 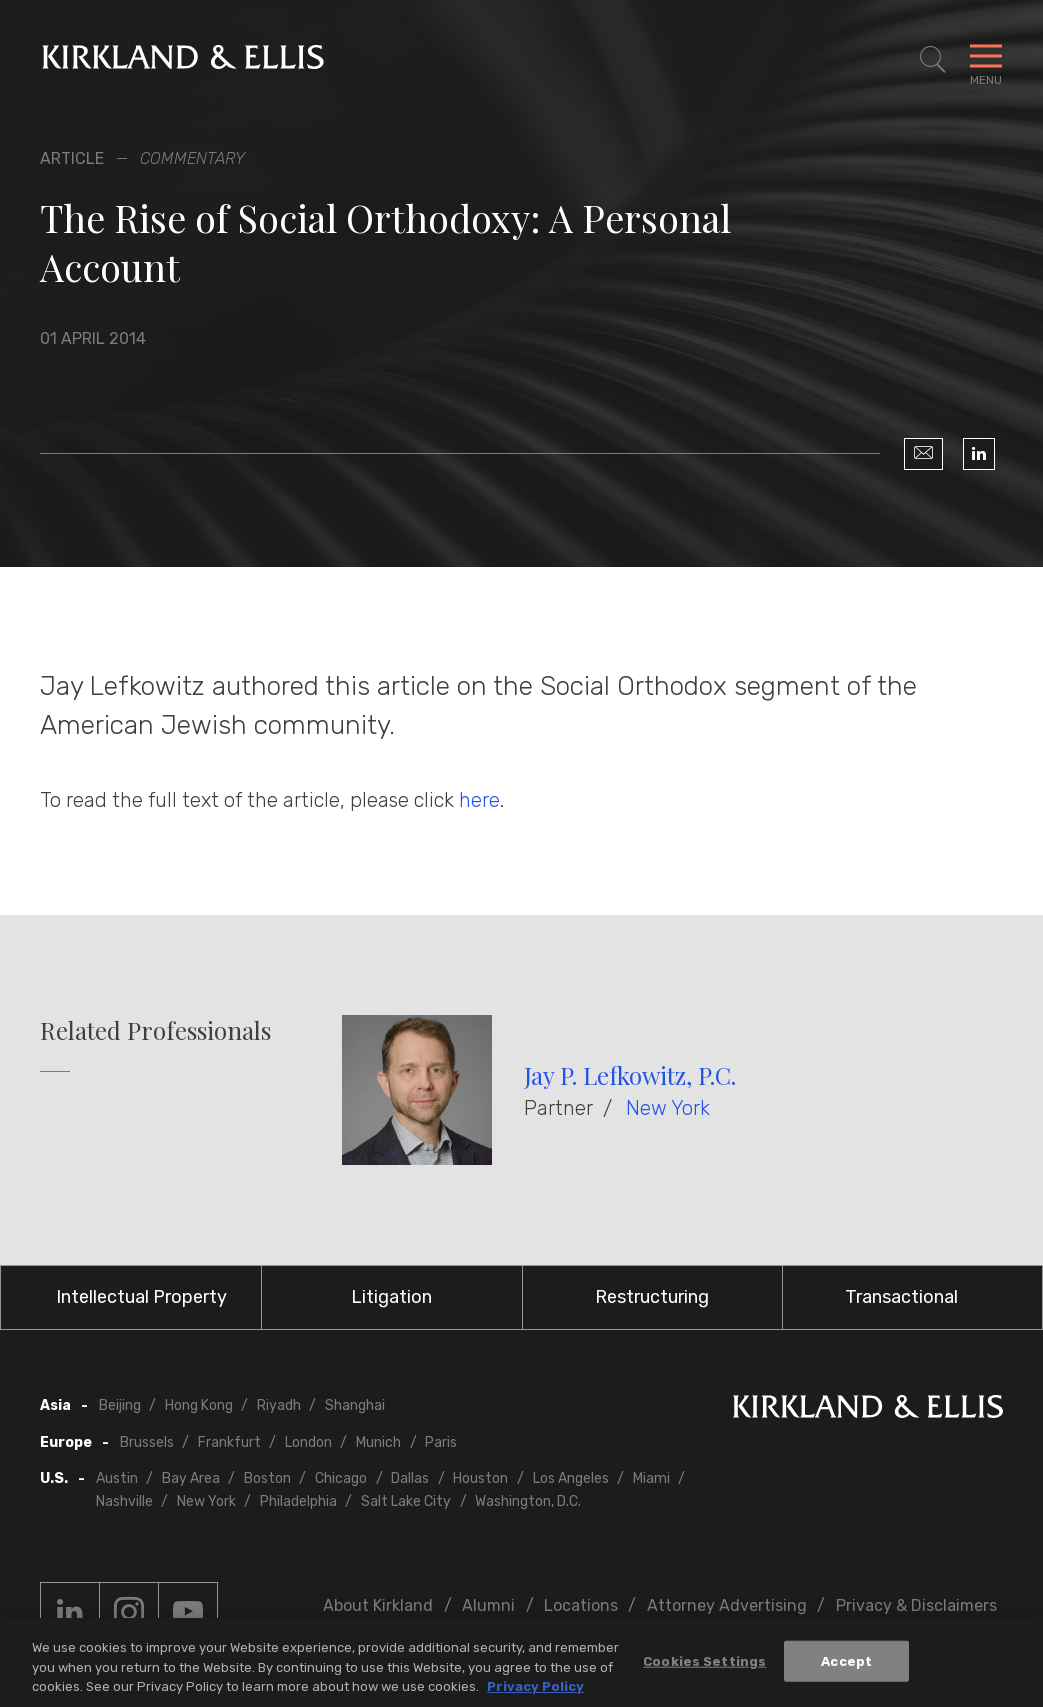 I want to click on Los Angeles, so click(x=571, y=1478).